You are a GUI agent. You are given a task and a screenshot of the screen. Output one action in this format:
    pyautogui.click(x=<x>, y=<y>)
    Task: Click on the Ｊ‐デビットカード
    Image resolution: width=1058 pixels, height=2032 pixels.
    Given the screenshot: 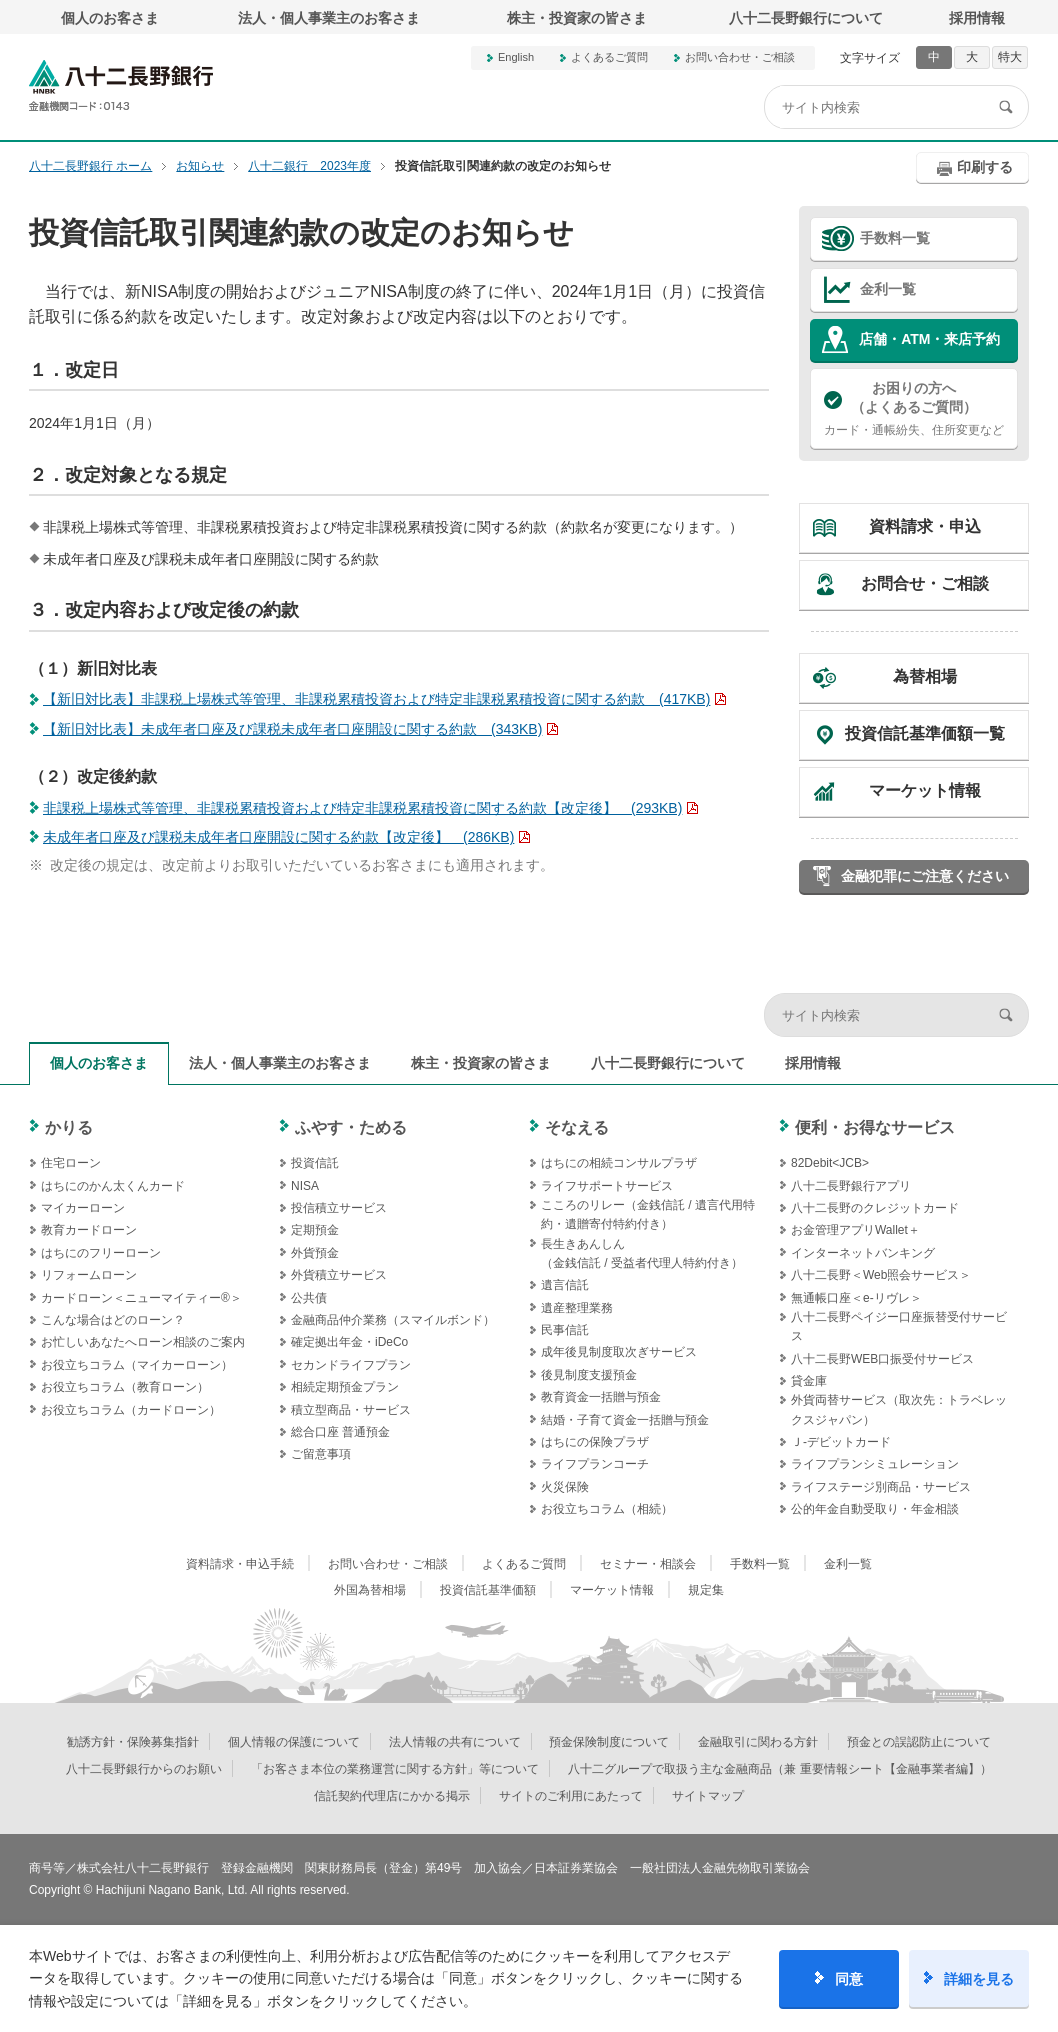 What is the action you would take?
    pyautogui.click(x=841, y=1442)
    